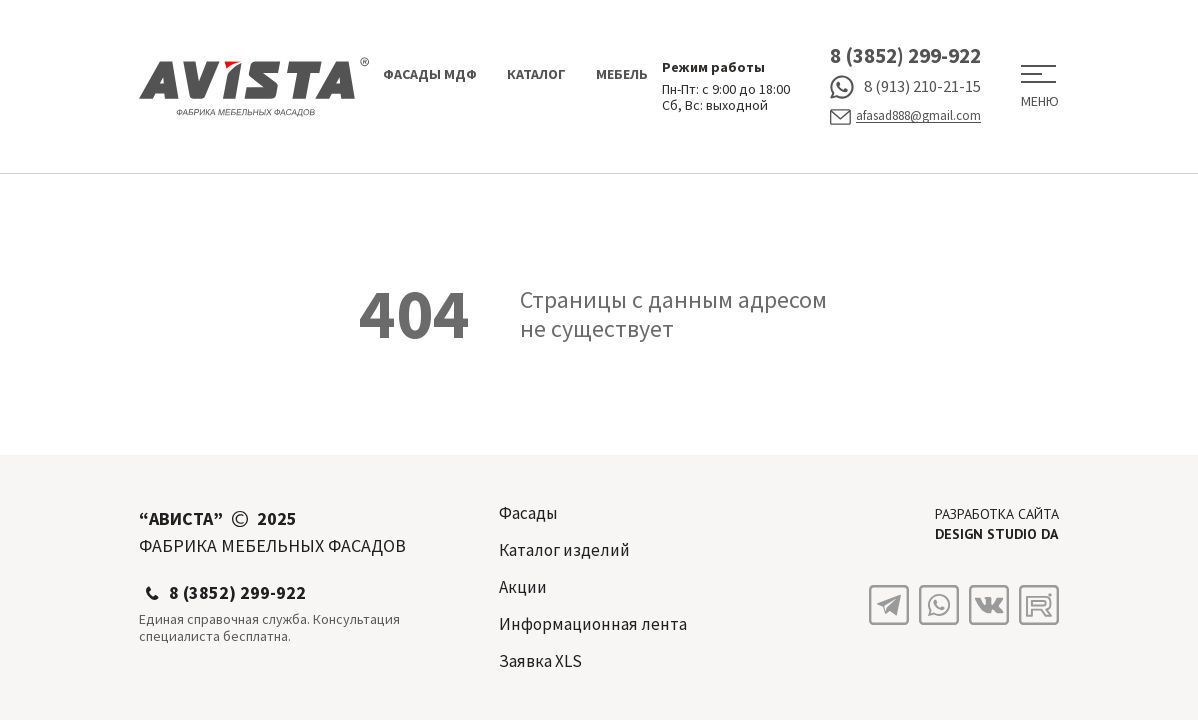 This screenshot has height=720, width=1198. I want to click on Каталог, so click(536, 74).